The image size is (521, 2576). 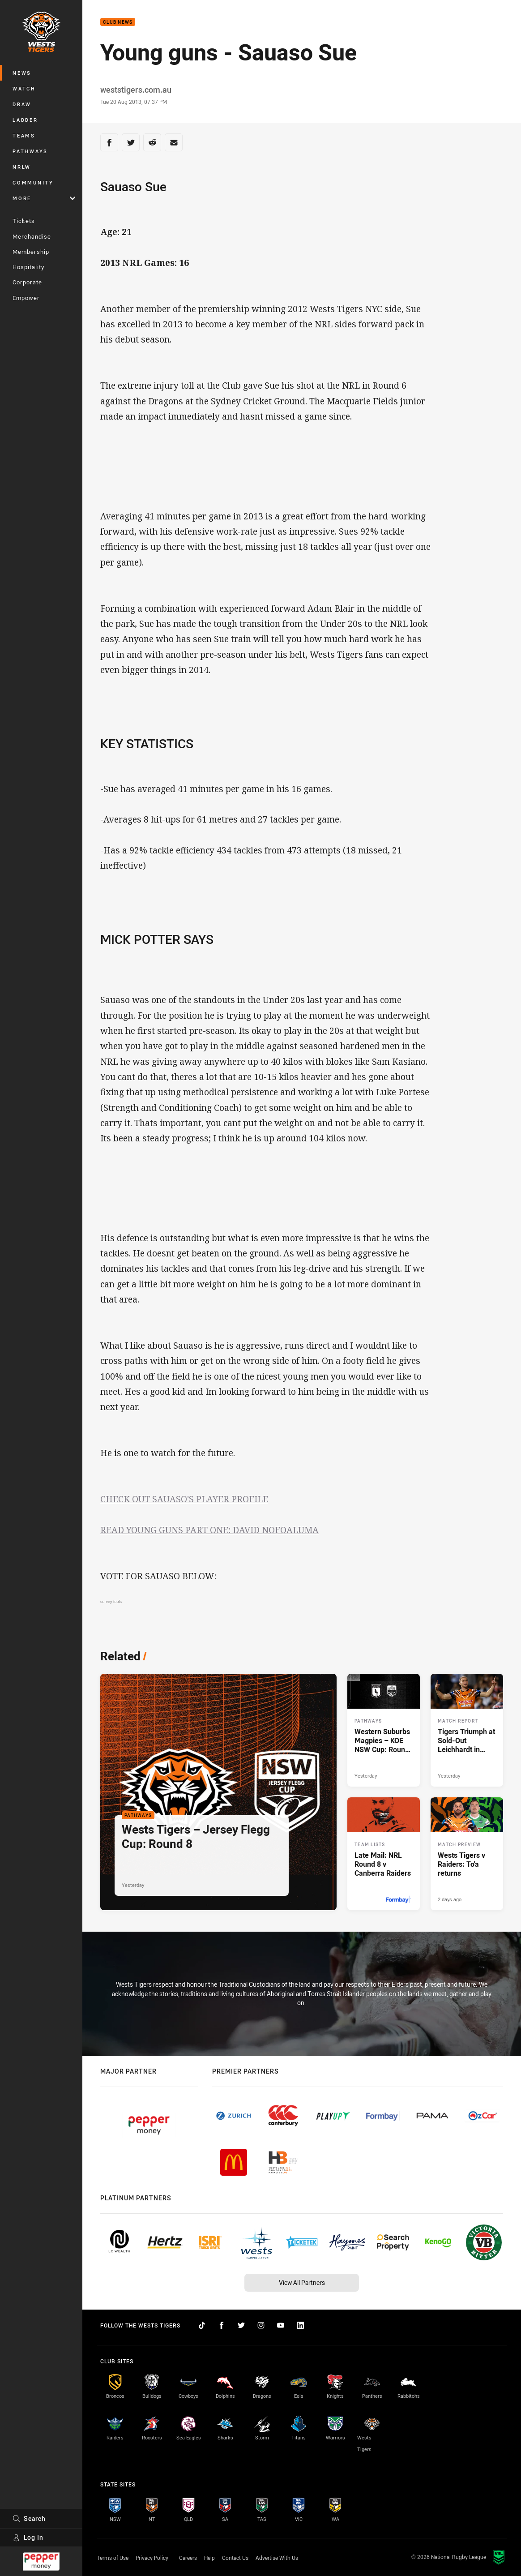 I want to click on Ladder, so click(x=25, y=119).